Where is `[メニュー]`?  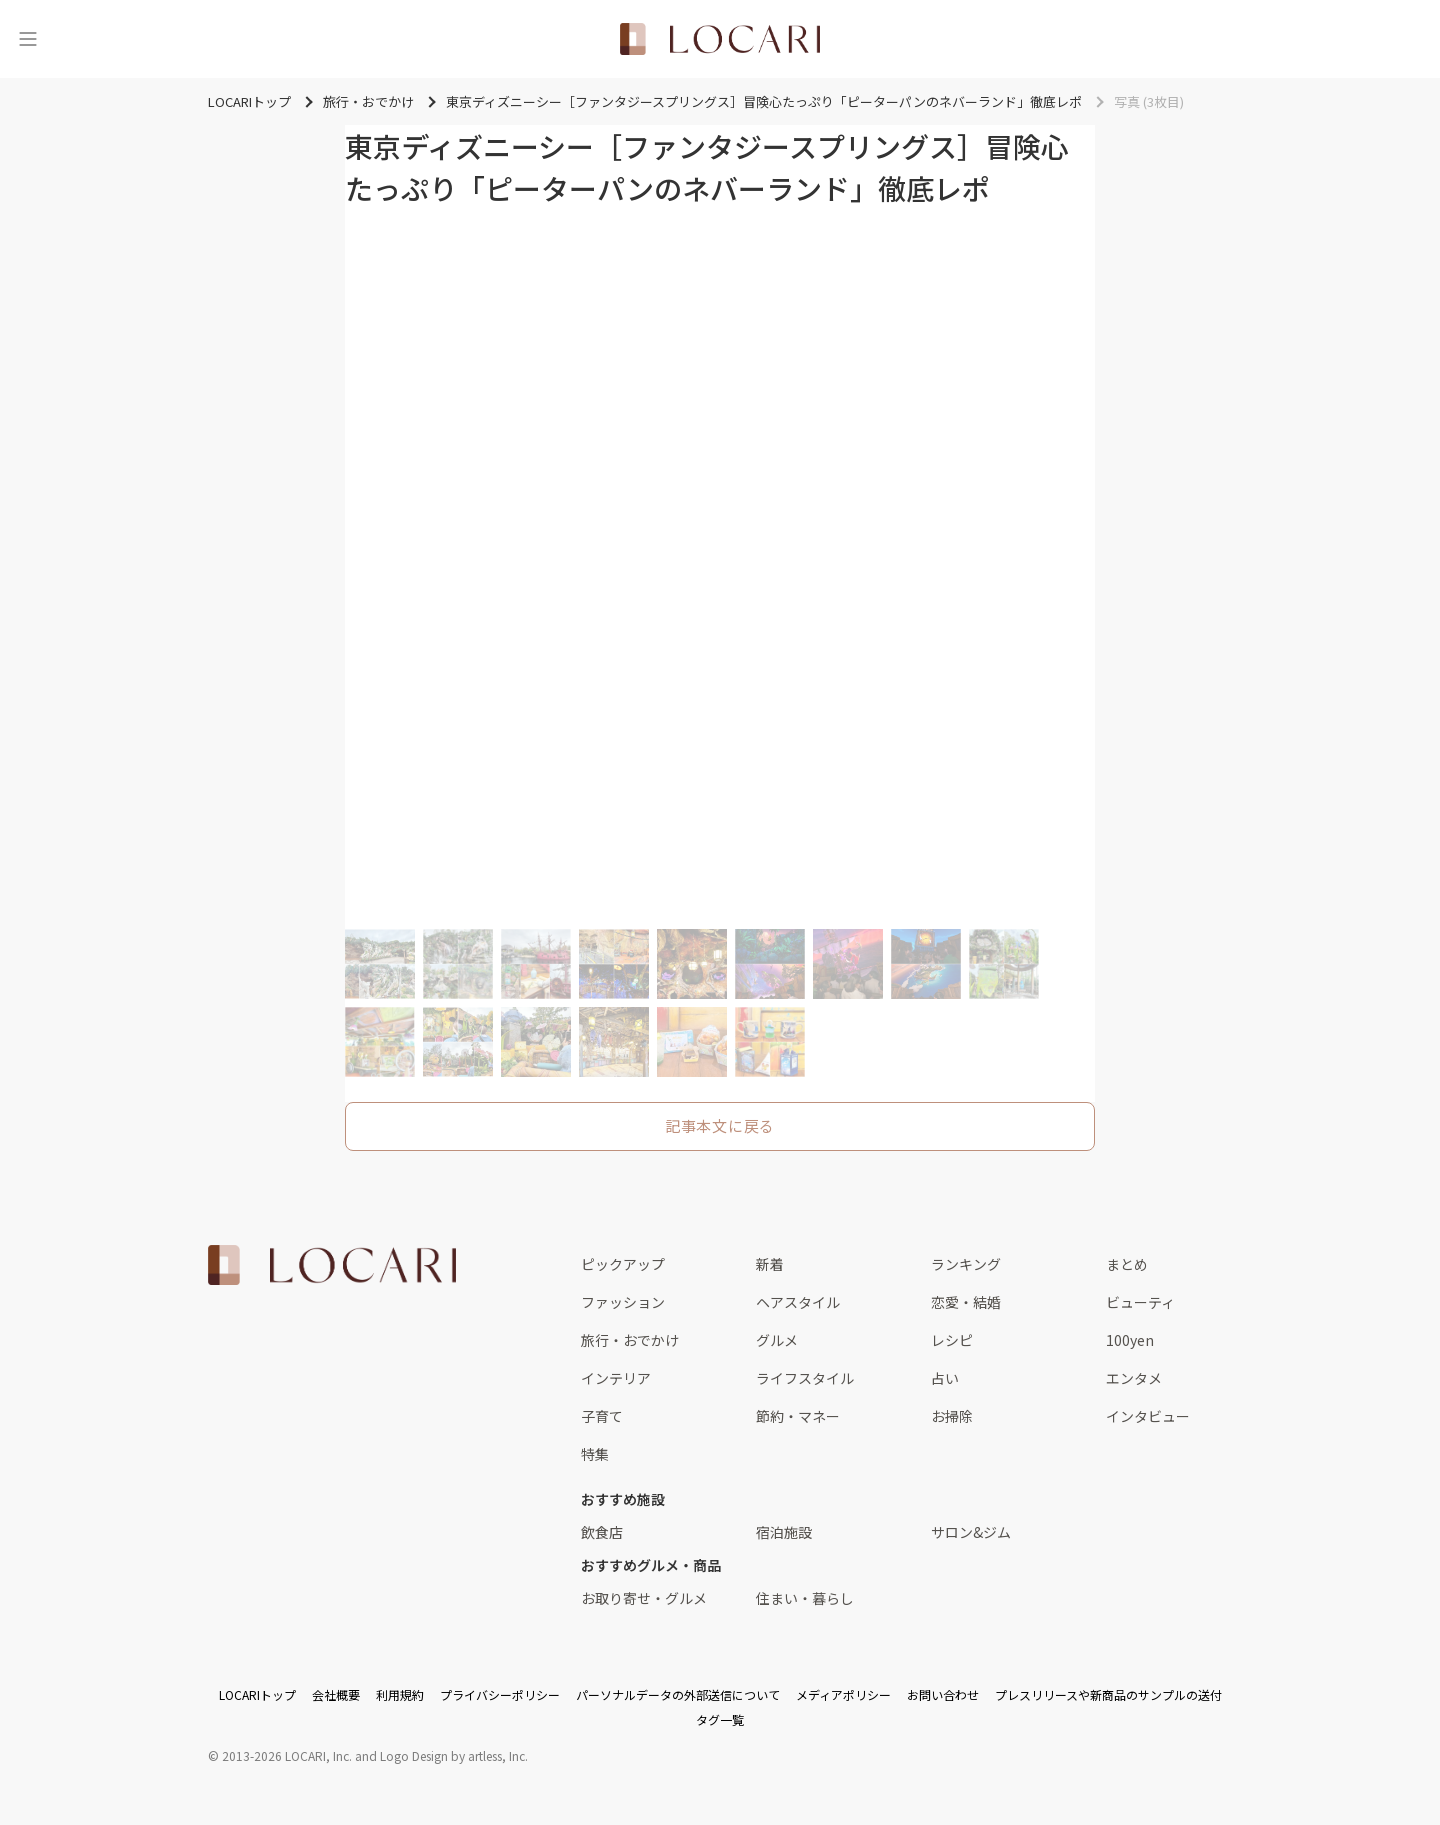 [メニュー] is located at coordinates (28, 39).